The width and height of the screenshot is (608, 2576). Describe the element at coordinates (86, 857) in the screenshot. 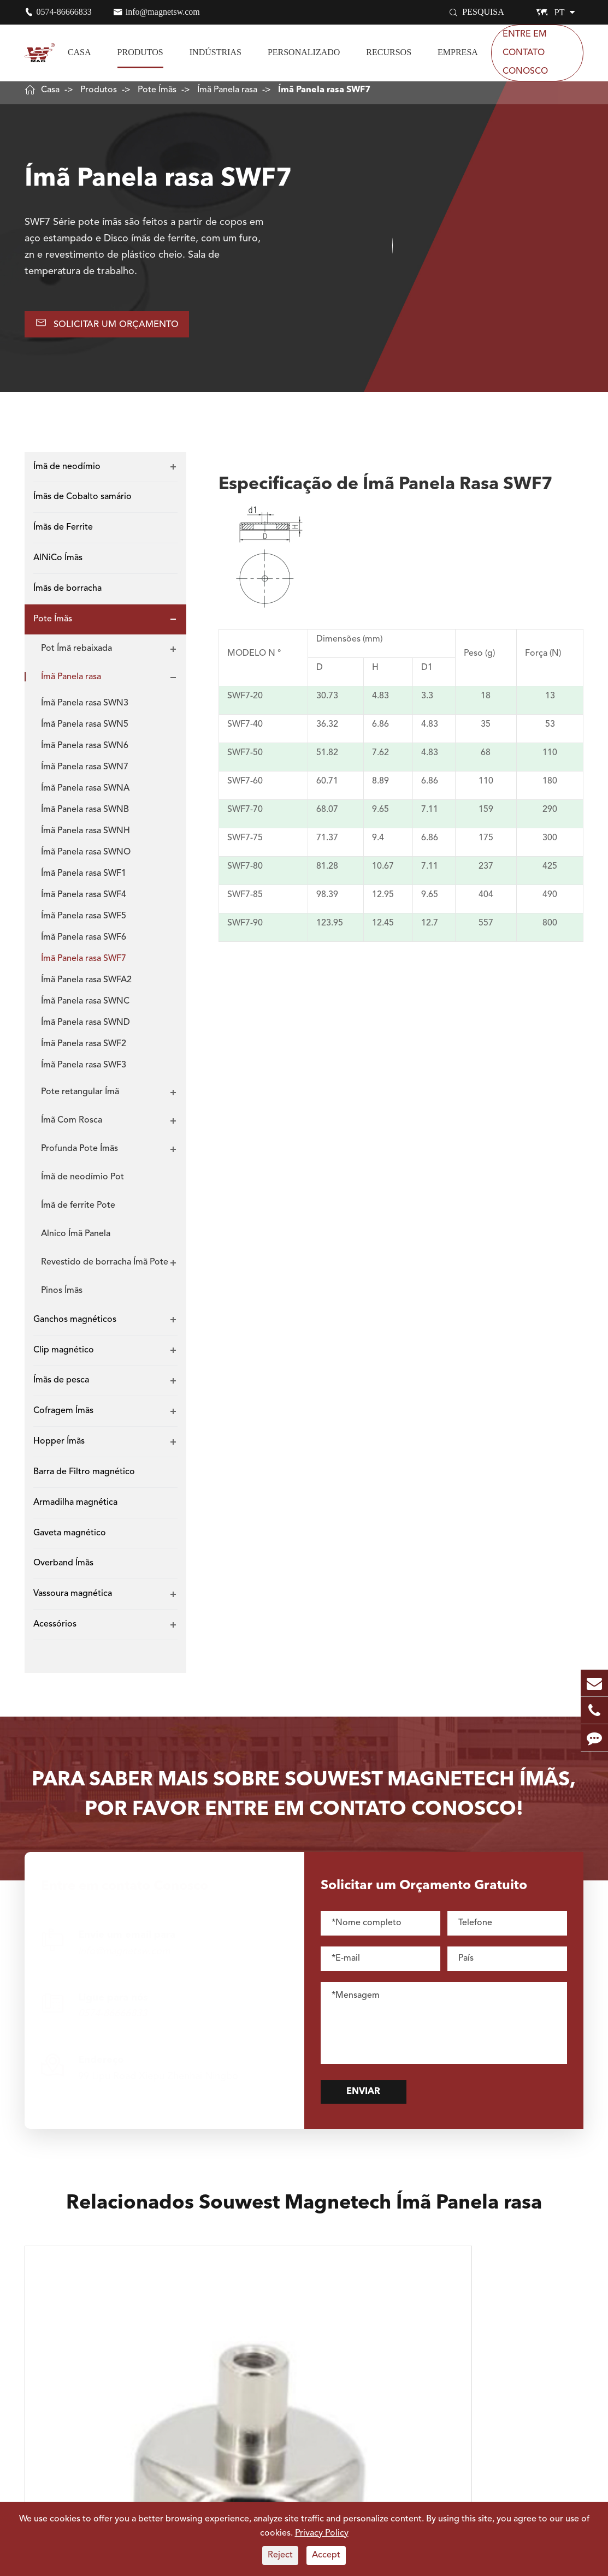

I see `Ímã Panela rasa SWNO` at that location.